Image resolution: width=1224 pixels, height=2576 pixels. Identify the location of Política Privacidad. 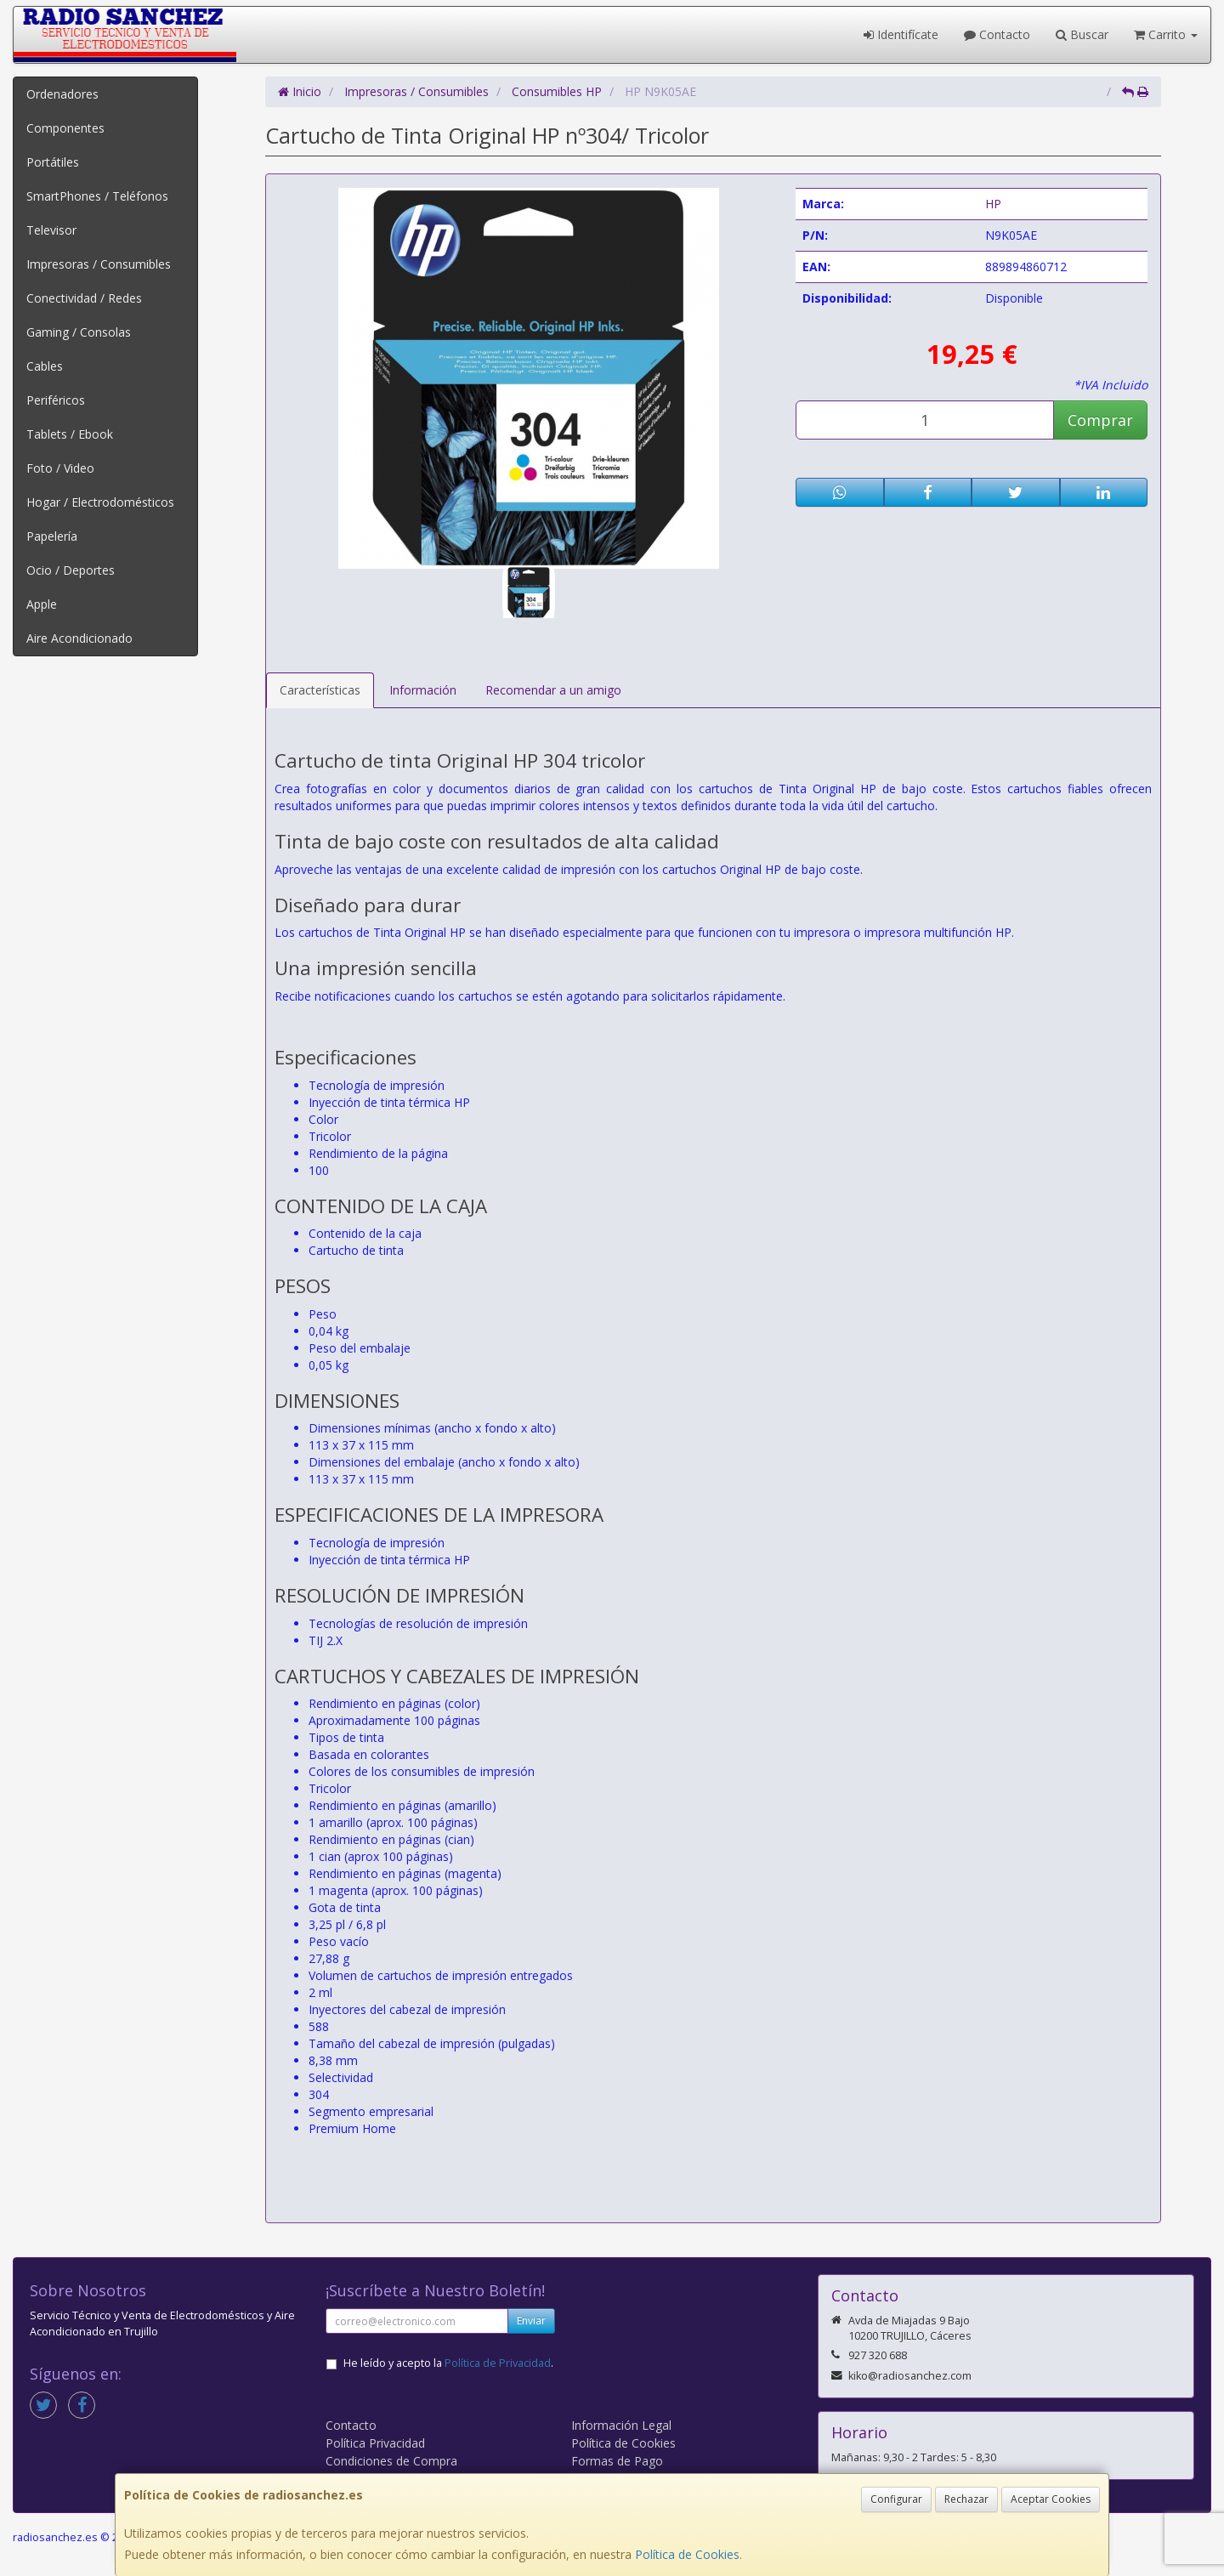
(375, 2443).